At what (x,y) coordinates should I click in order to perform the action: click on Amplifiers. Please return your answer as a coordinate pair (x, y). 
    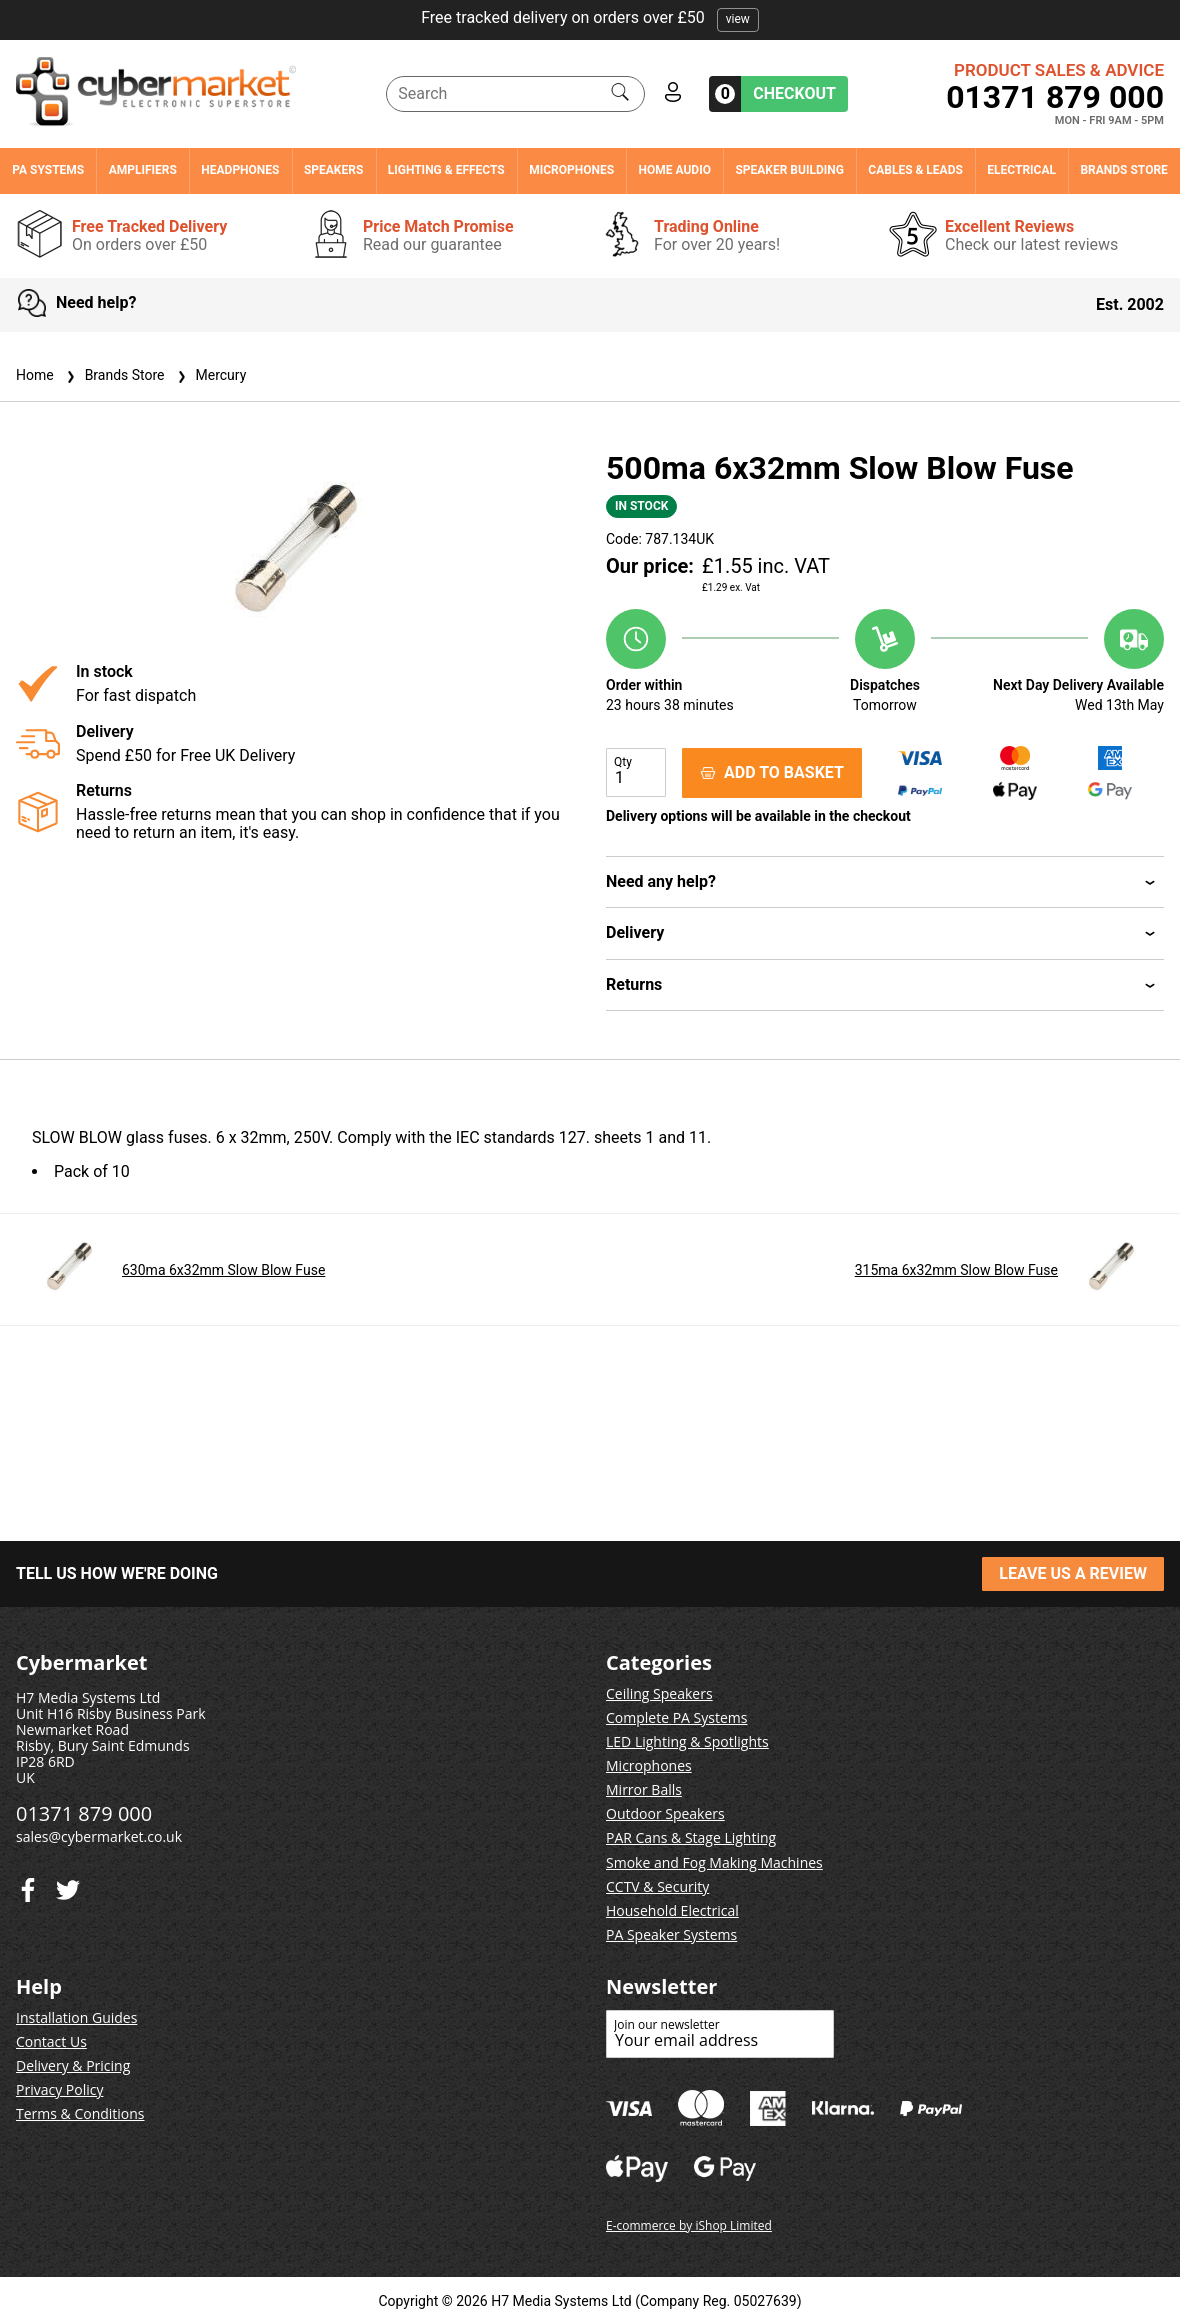
    Looking at the image, I should click on (143, 170).